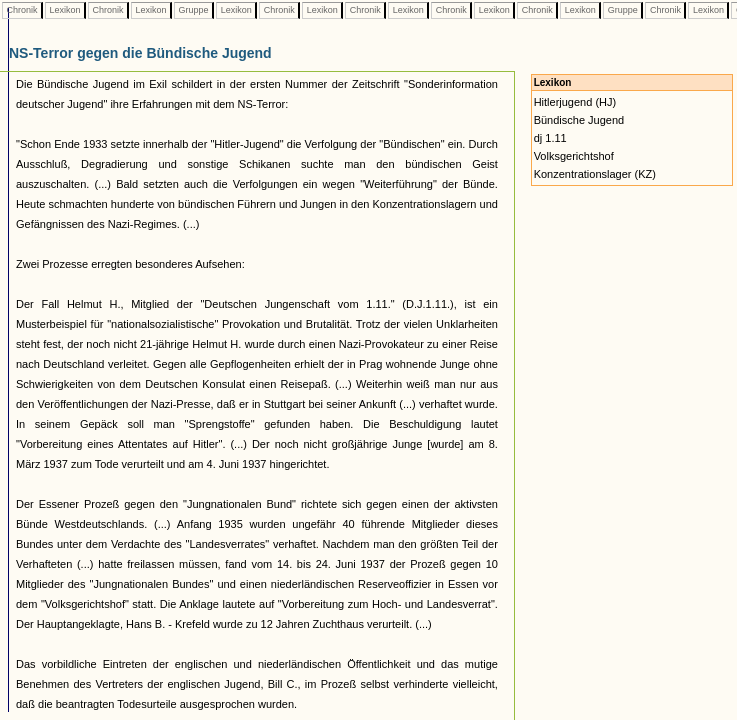 Image resolution: width=737 pixels, height=720 pixels. Describe the element at coordinates (22, 10) in the screenshot. I see `Chronik` at that location.